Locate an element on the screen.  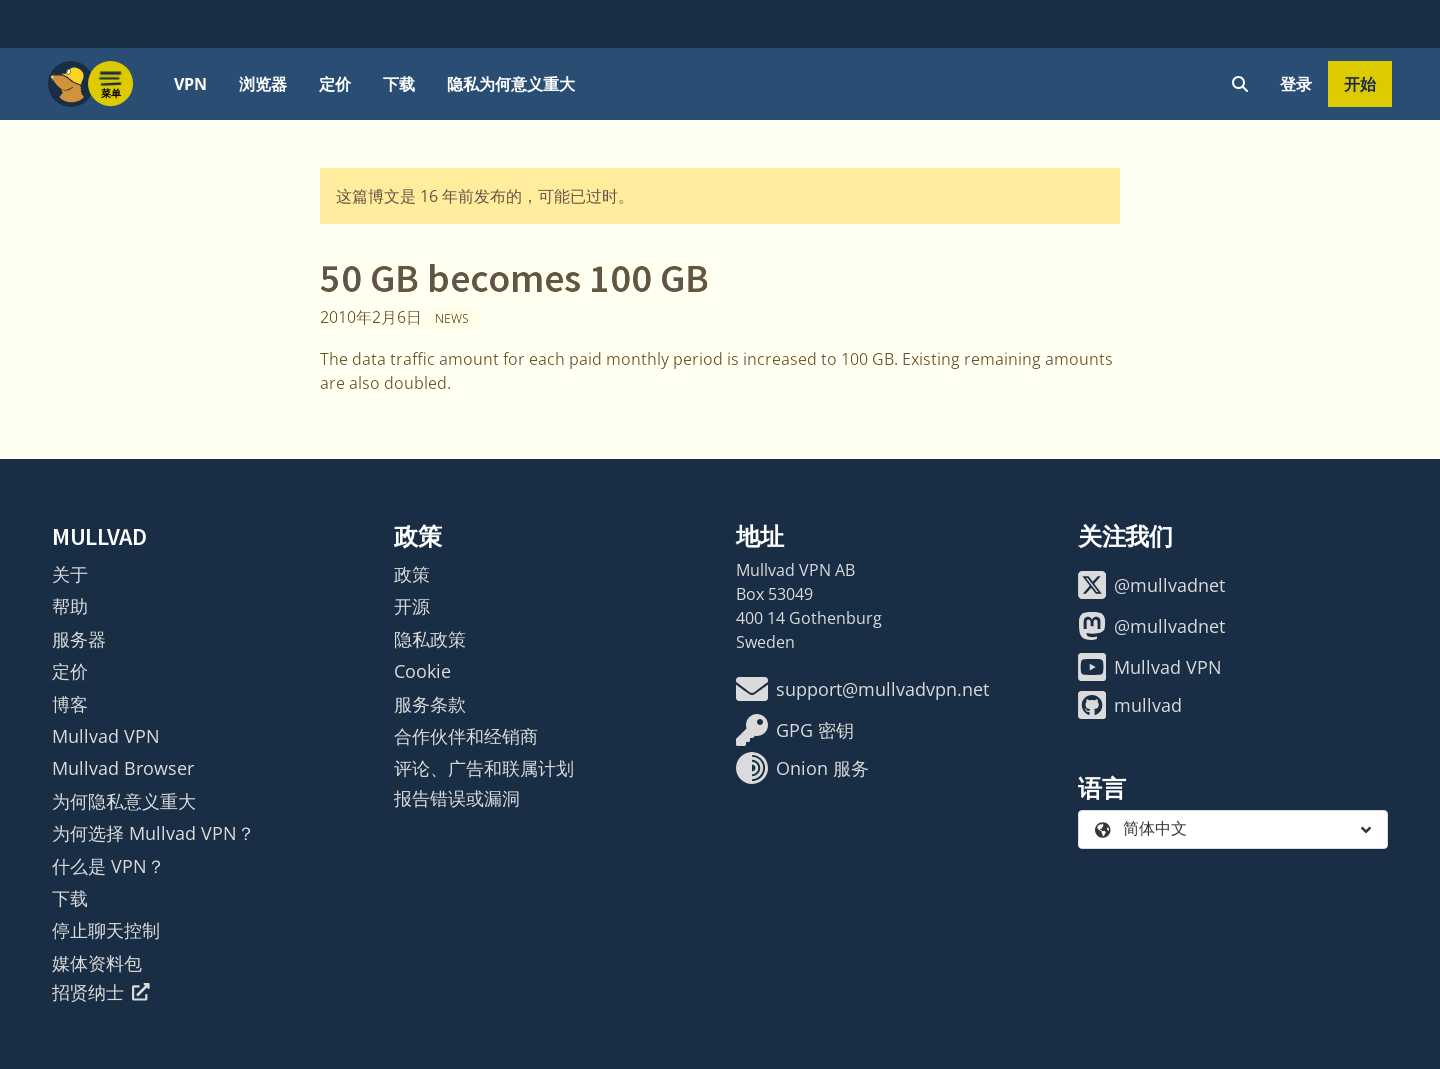
报告错误或漏洞 is located at coordinates (457, 798).